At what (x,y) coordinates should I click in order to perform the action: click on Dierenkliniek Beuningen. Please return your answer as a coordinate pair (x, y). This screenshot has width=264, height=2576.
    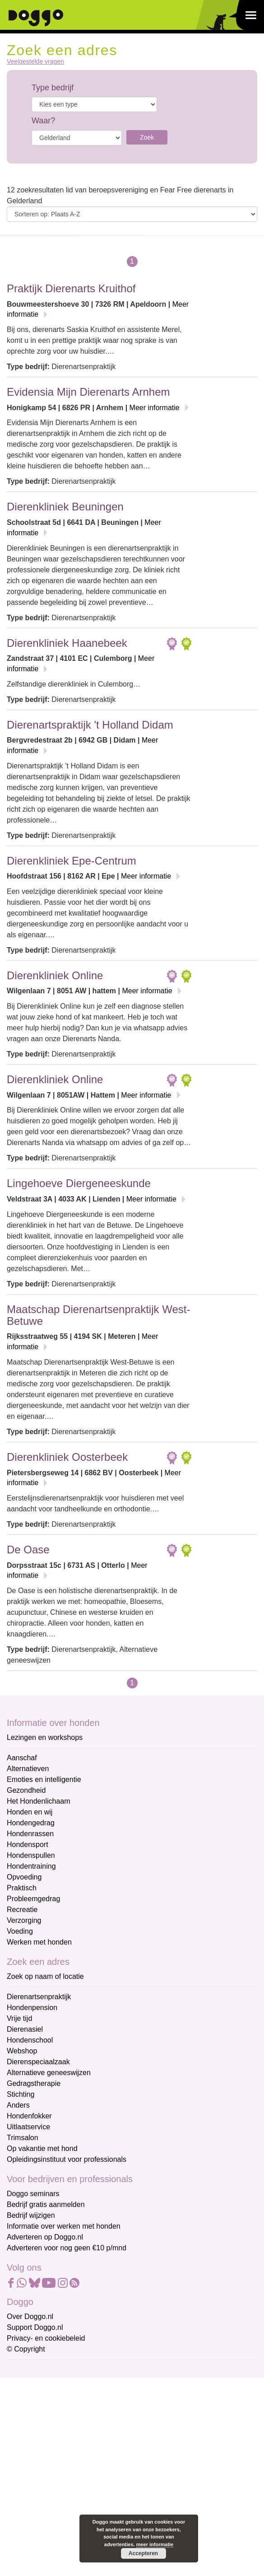
    Looking at the image, I should click on (65, 506).